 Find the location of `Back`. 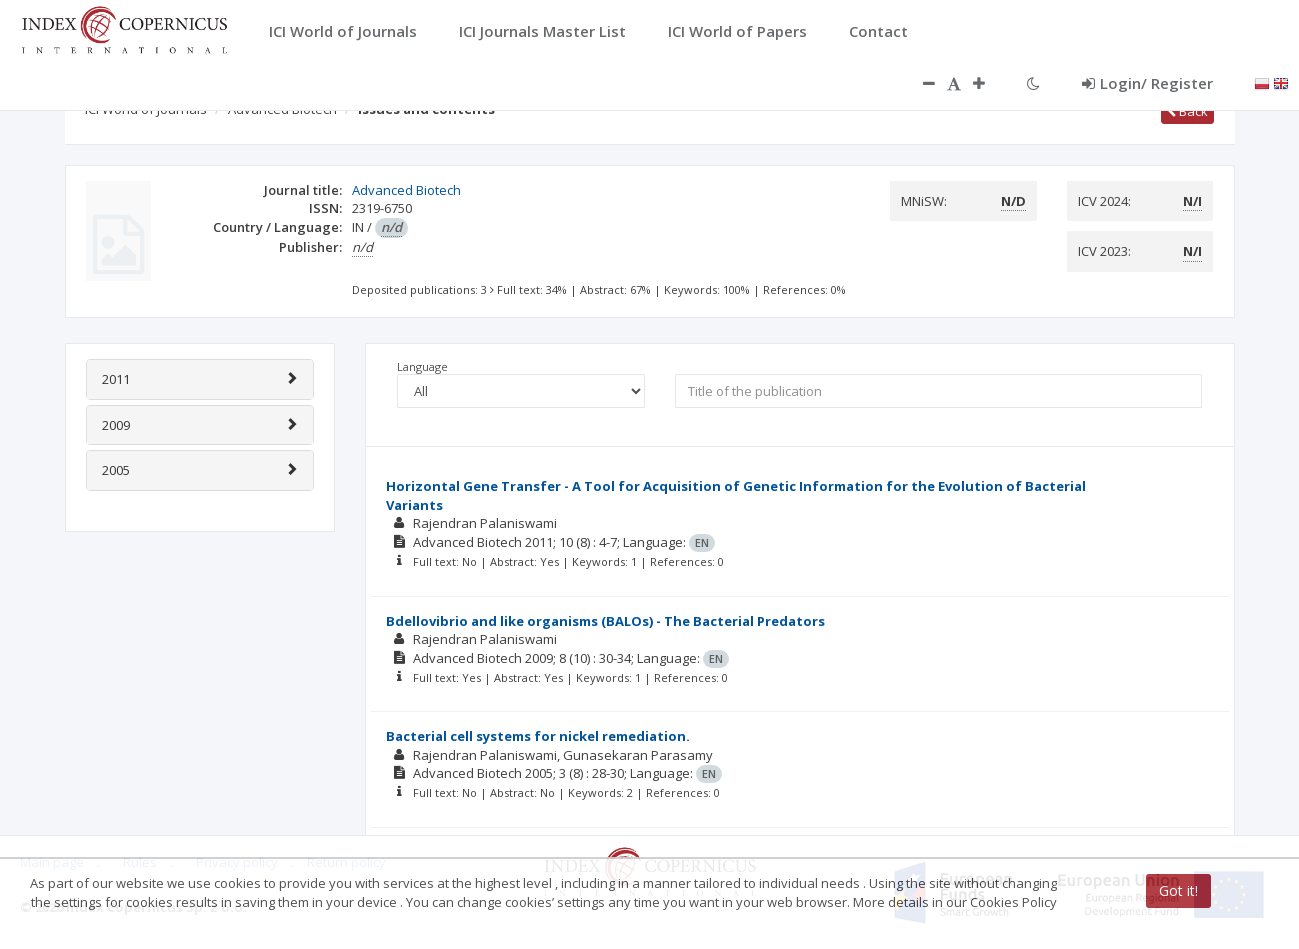

Back is located at coordinates (1187, 111).